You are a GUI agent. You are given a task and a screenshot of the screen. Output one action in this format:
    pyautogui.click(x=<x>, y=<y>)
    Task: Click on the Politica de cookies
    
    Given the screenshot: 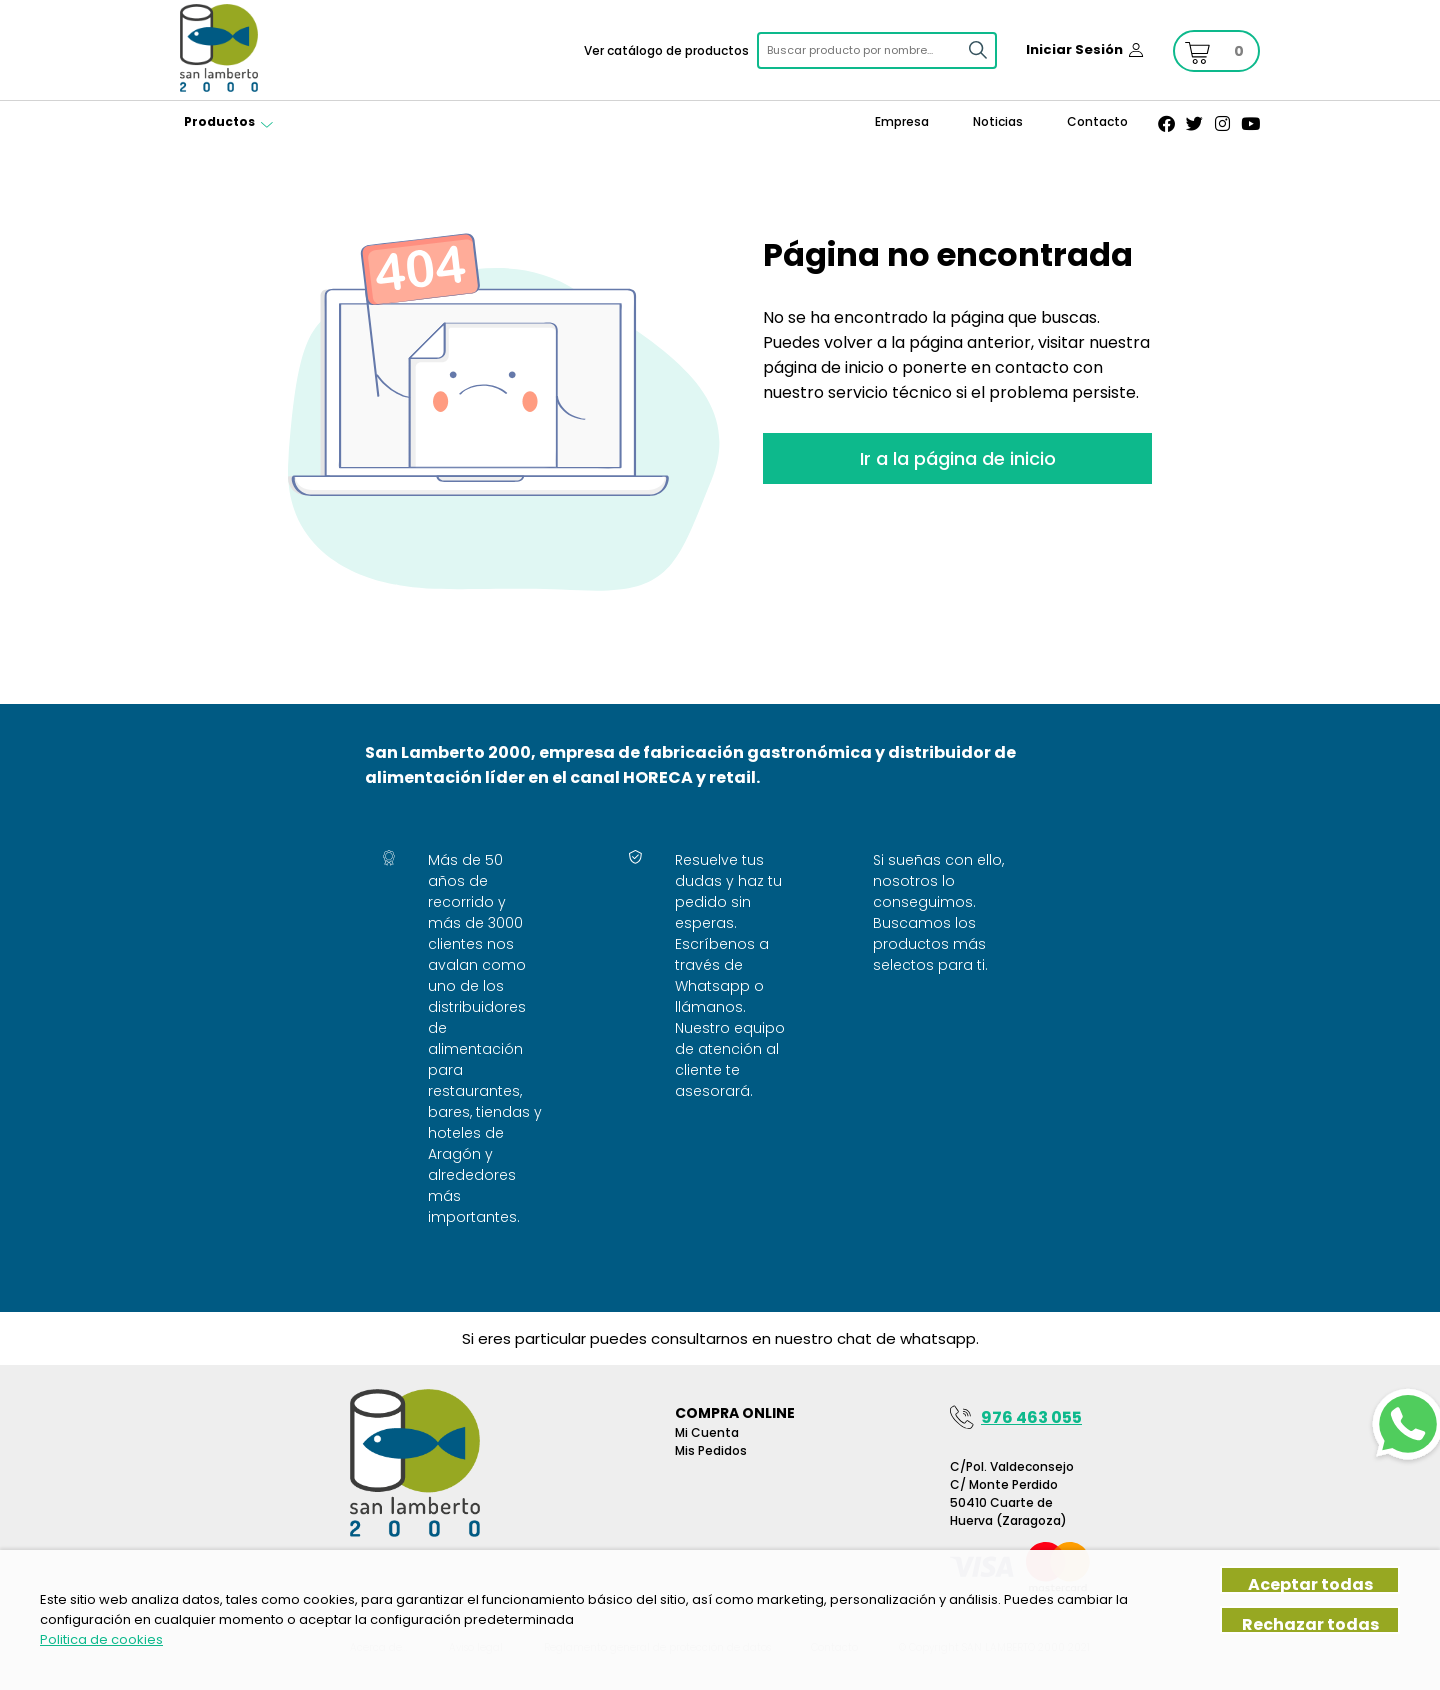 What is the action you would take?
    pyautogui.click(x=101, y=1639)
    